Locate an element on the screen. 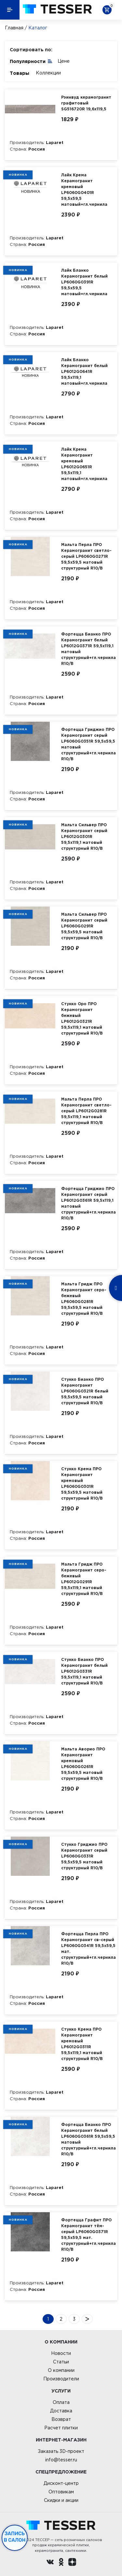 The width and height of the screenshot is (122, 2576). Расчет плитки is located at coordinates (61, 2427).